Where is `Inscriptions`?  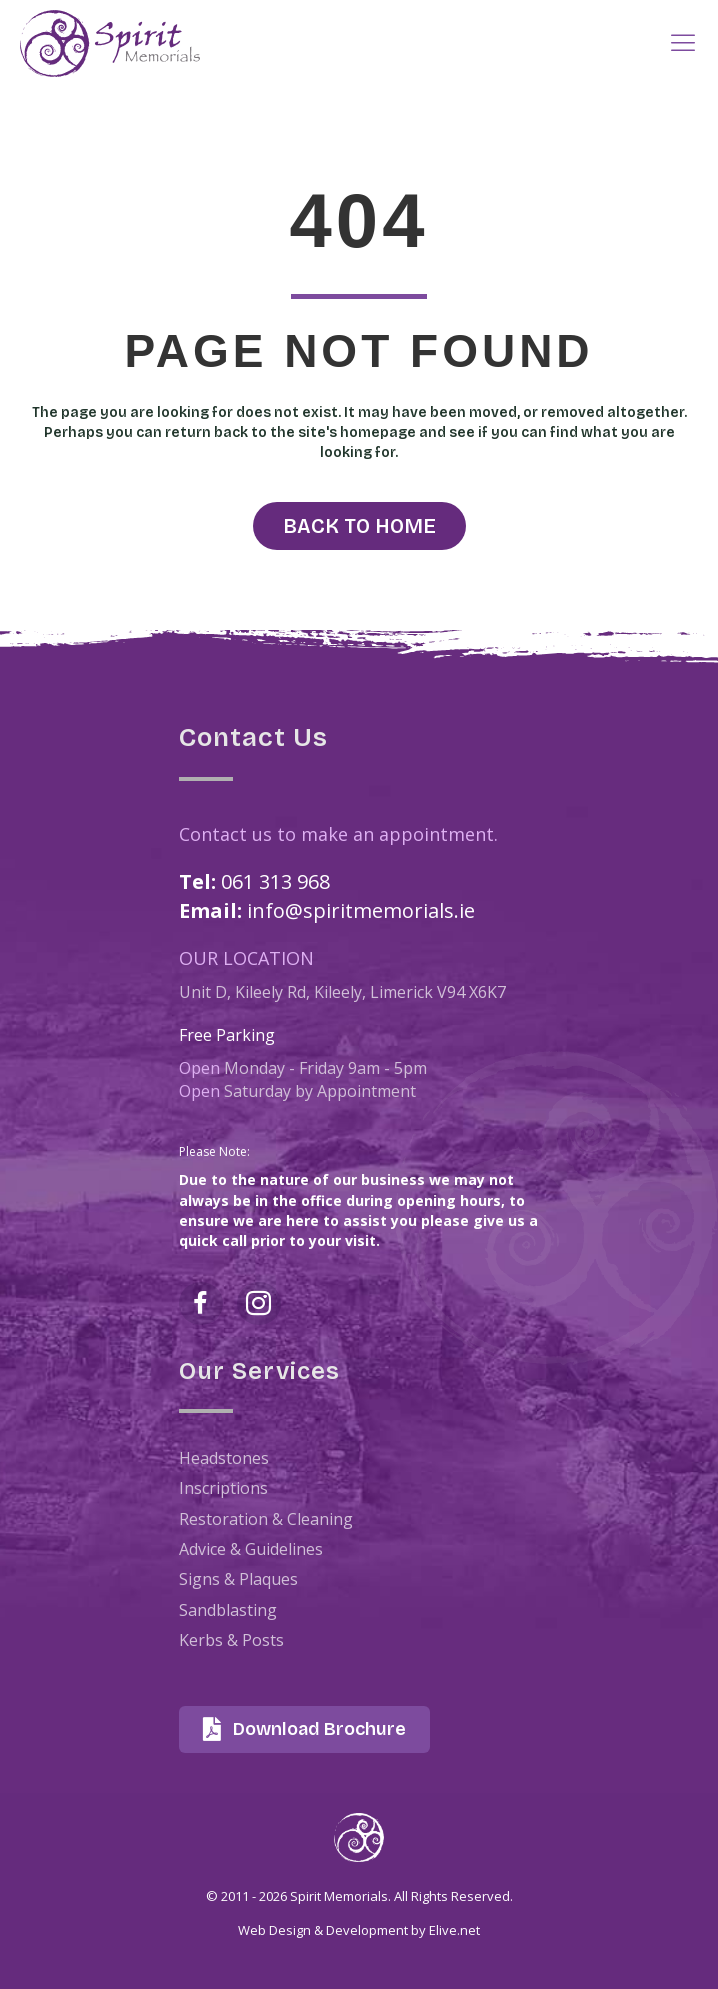
Inscriptions is located at coordinates (223, 1488).